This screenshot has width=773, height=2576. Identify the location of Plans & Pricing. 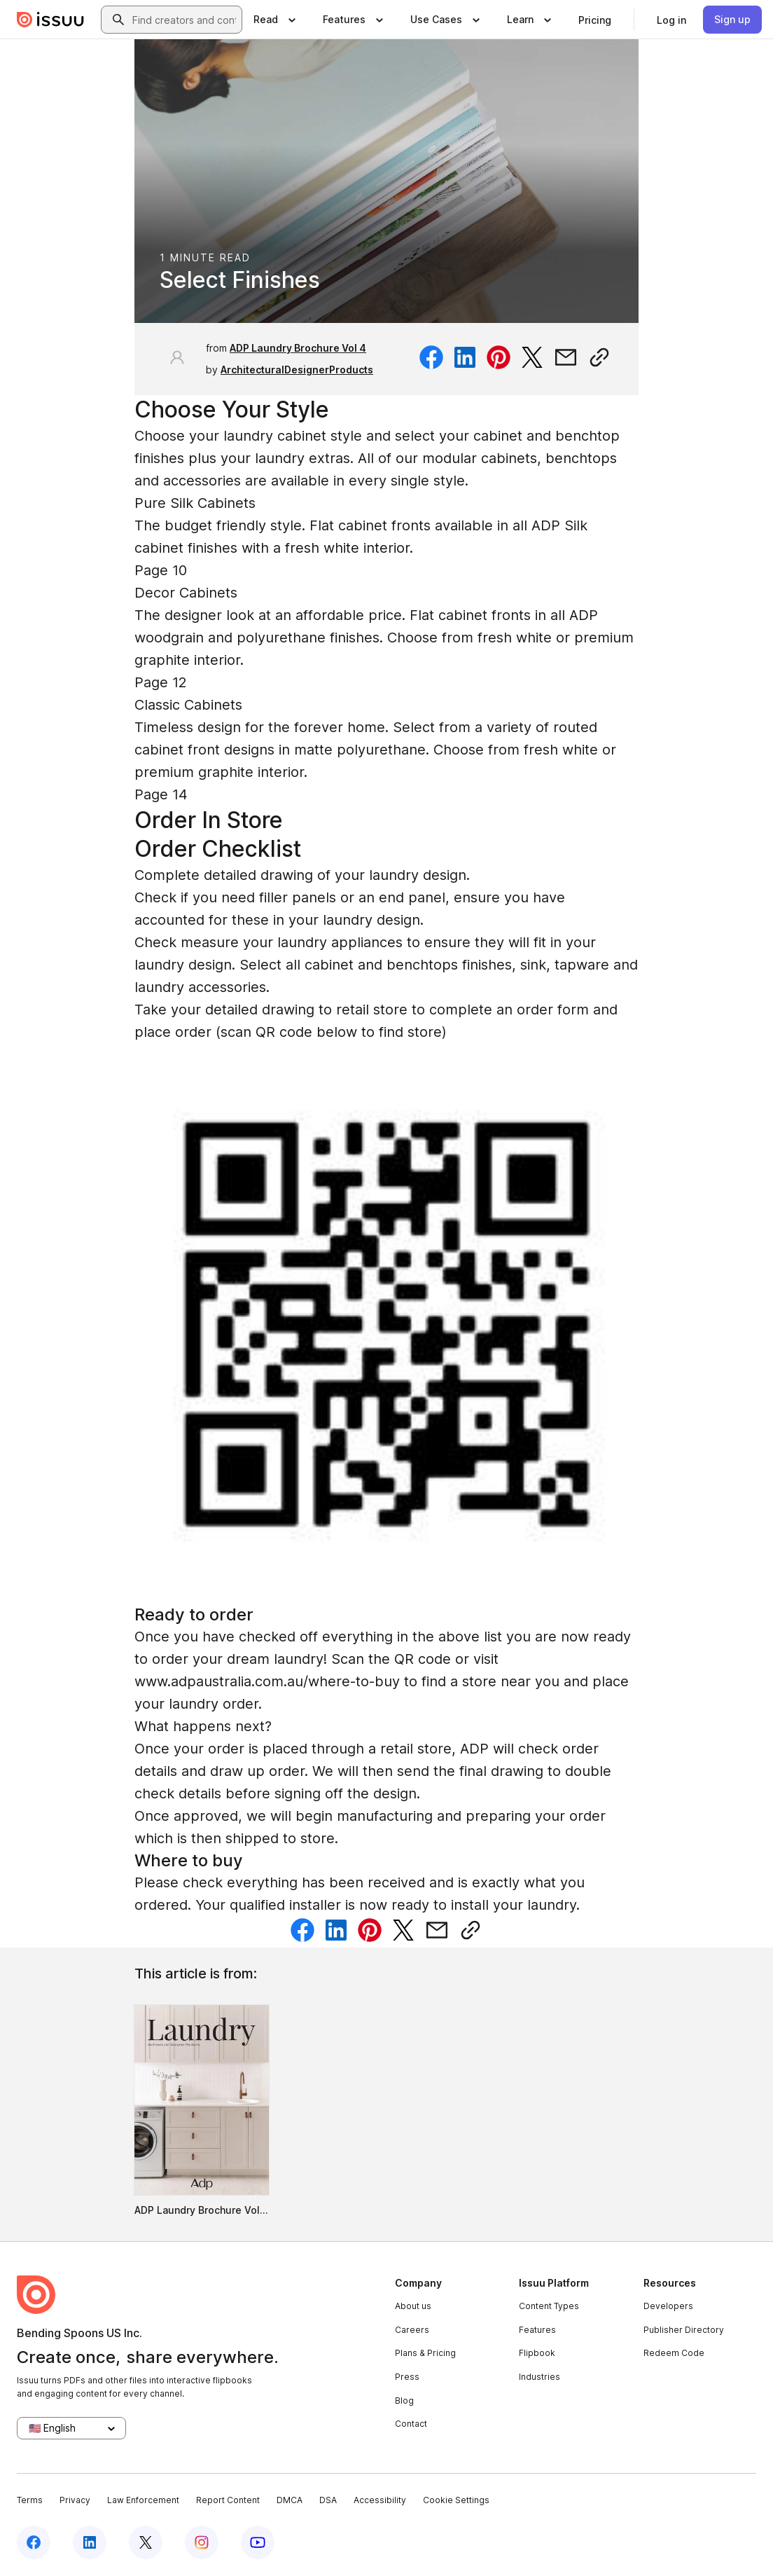
(425, 2353).